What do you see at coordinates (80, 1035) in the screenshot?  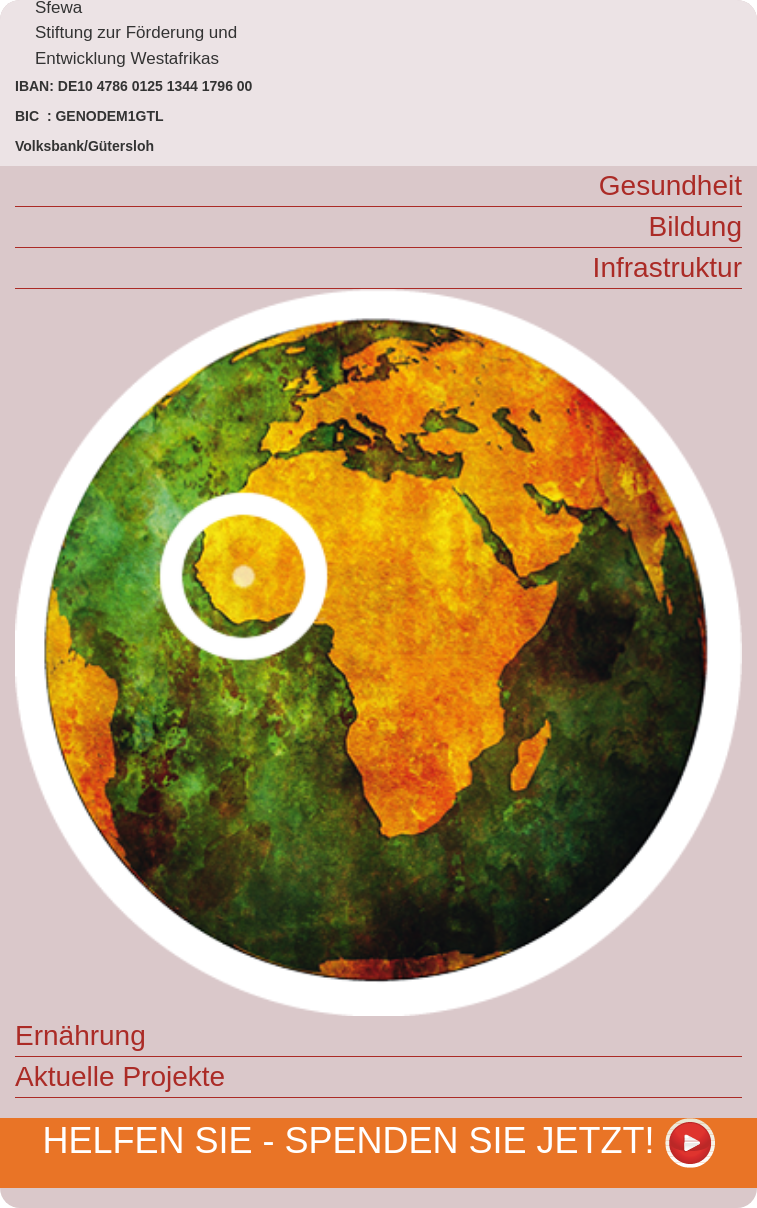 I see `Ernährung` at bounding box center [80, 1035].